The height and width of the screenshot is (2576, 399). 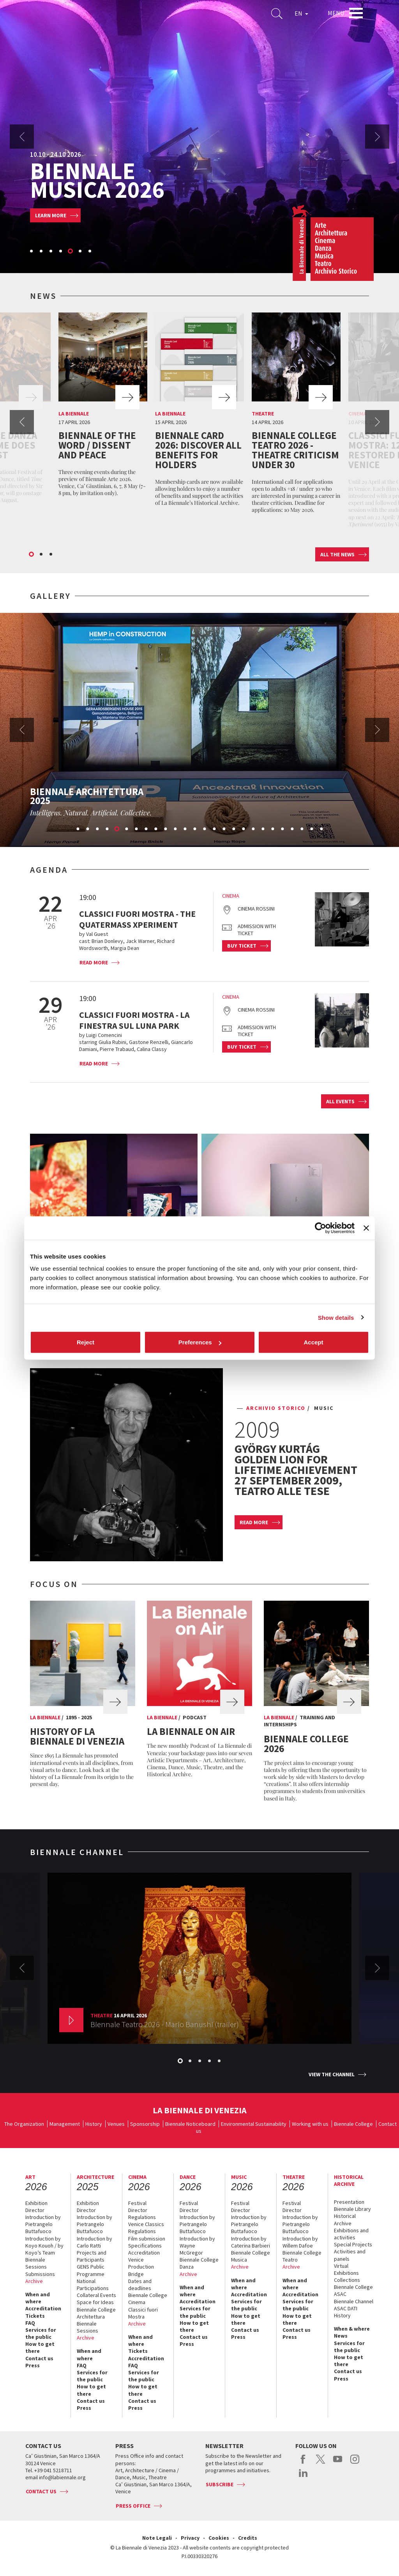 I want to click on FAQ, so click(x=30, y=2322).